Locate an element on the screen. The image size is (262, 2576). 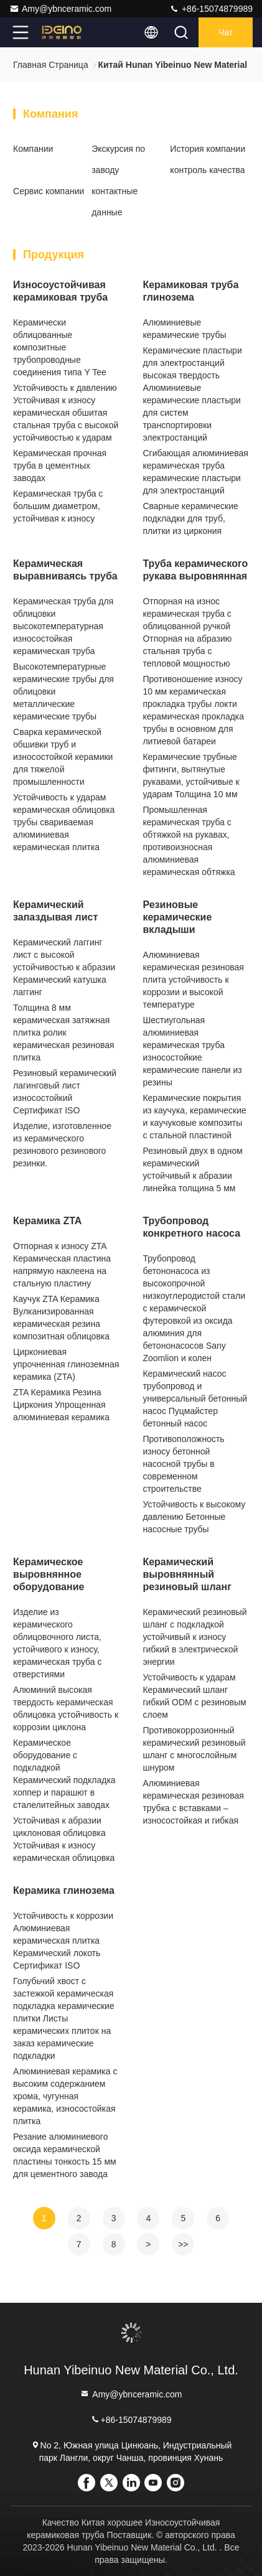
Керамический насос трубопровод и универсальный бетонный насос Пуцмайстер бетонный насос is located at coordinates (195, 1398).